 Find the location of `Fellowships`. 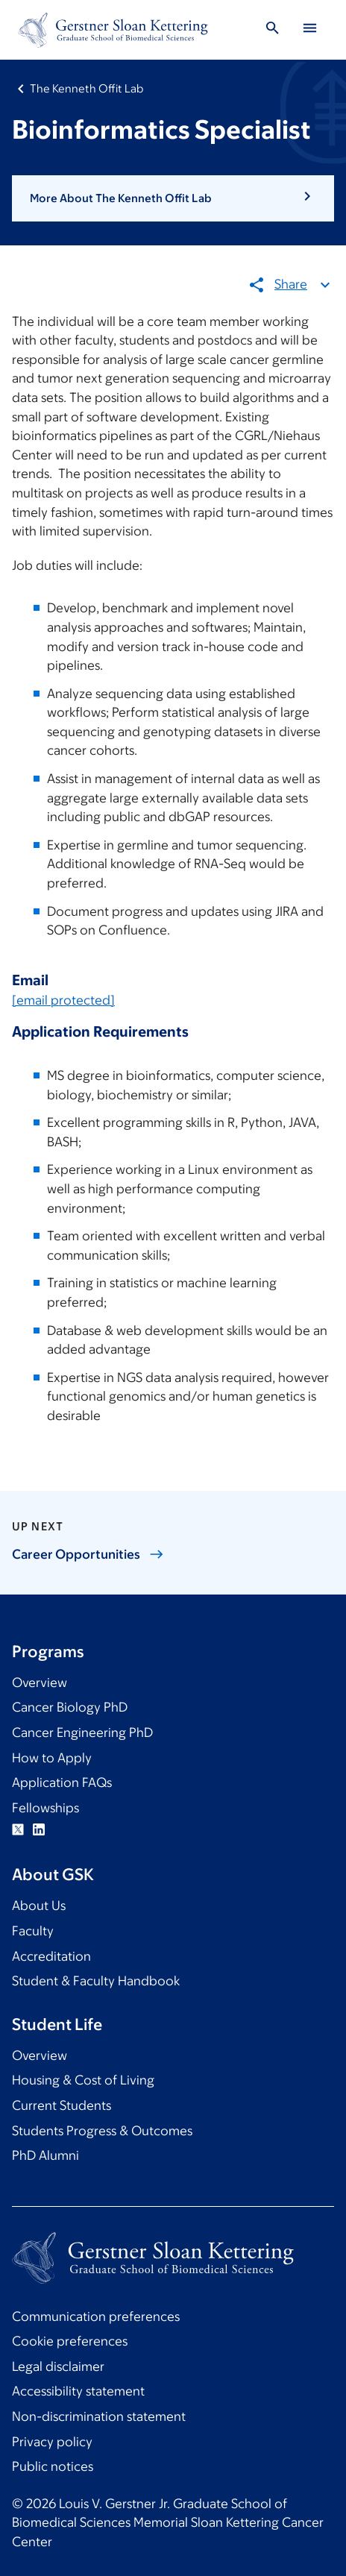

Fellowships is located at coordinates (45, 1807).